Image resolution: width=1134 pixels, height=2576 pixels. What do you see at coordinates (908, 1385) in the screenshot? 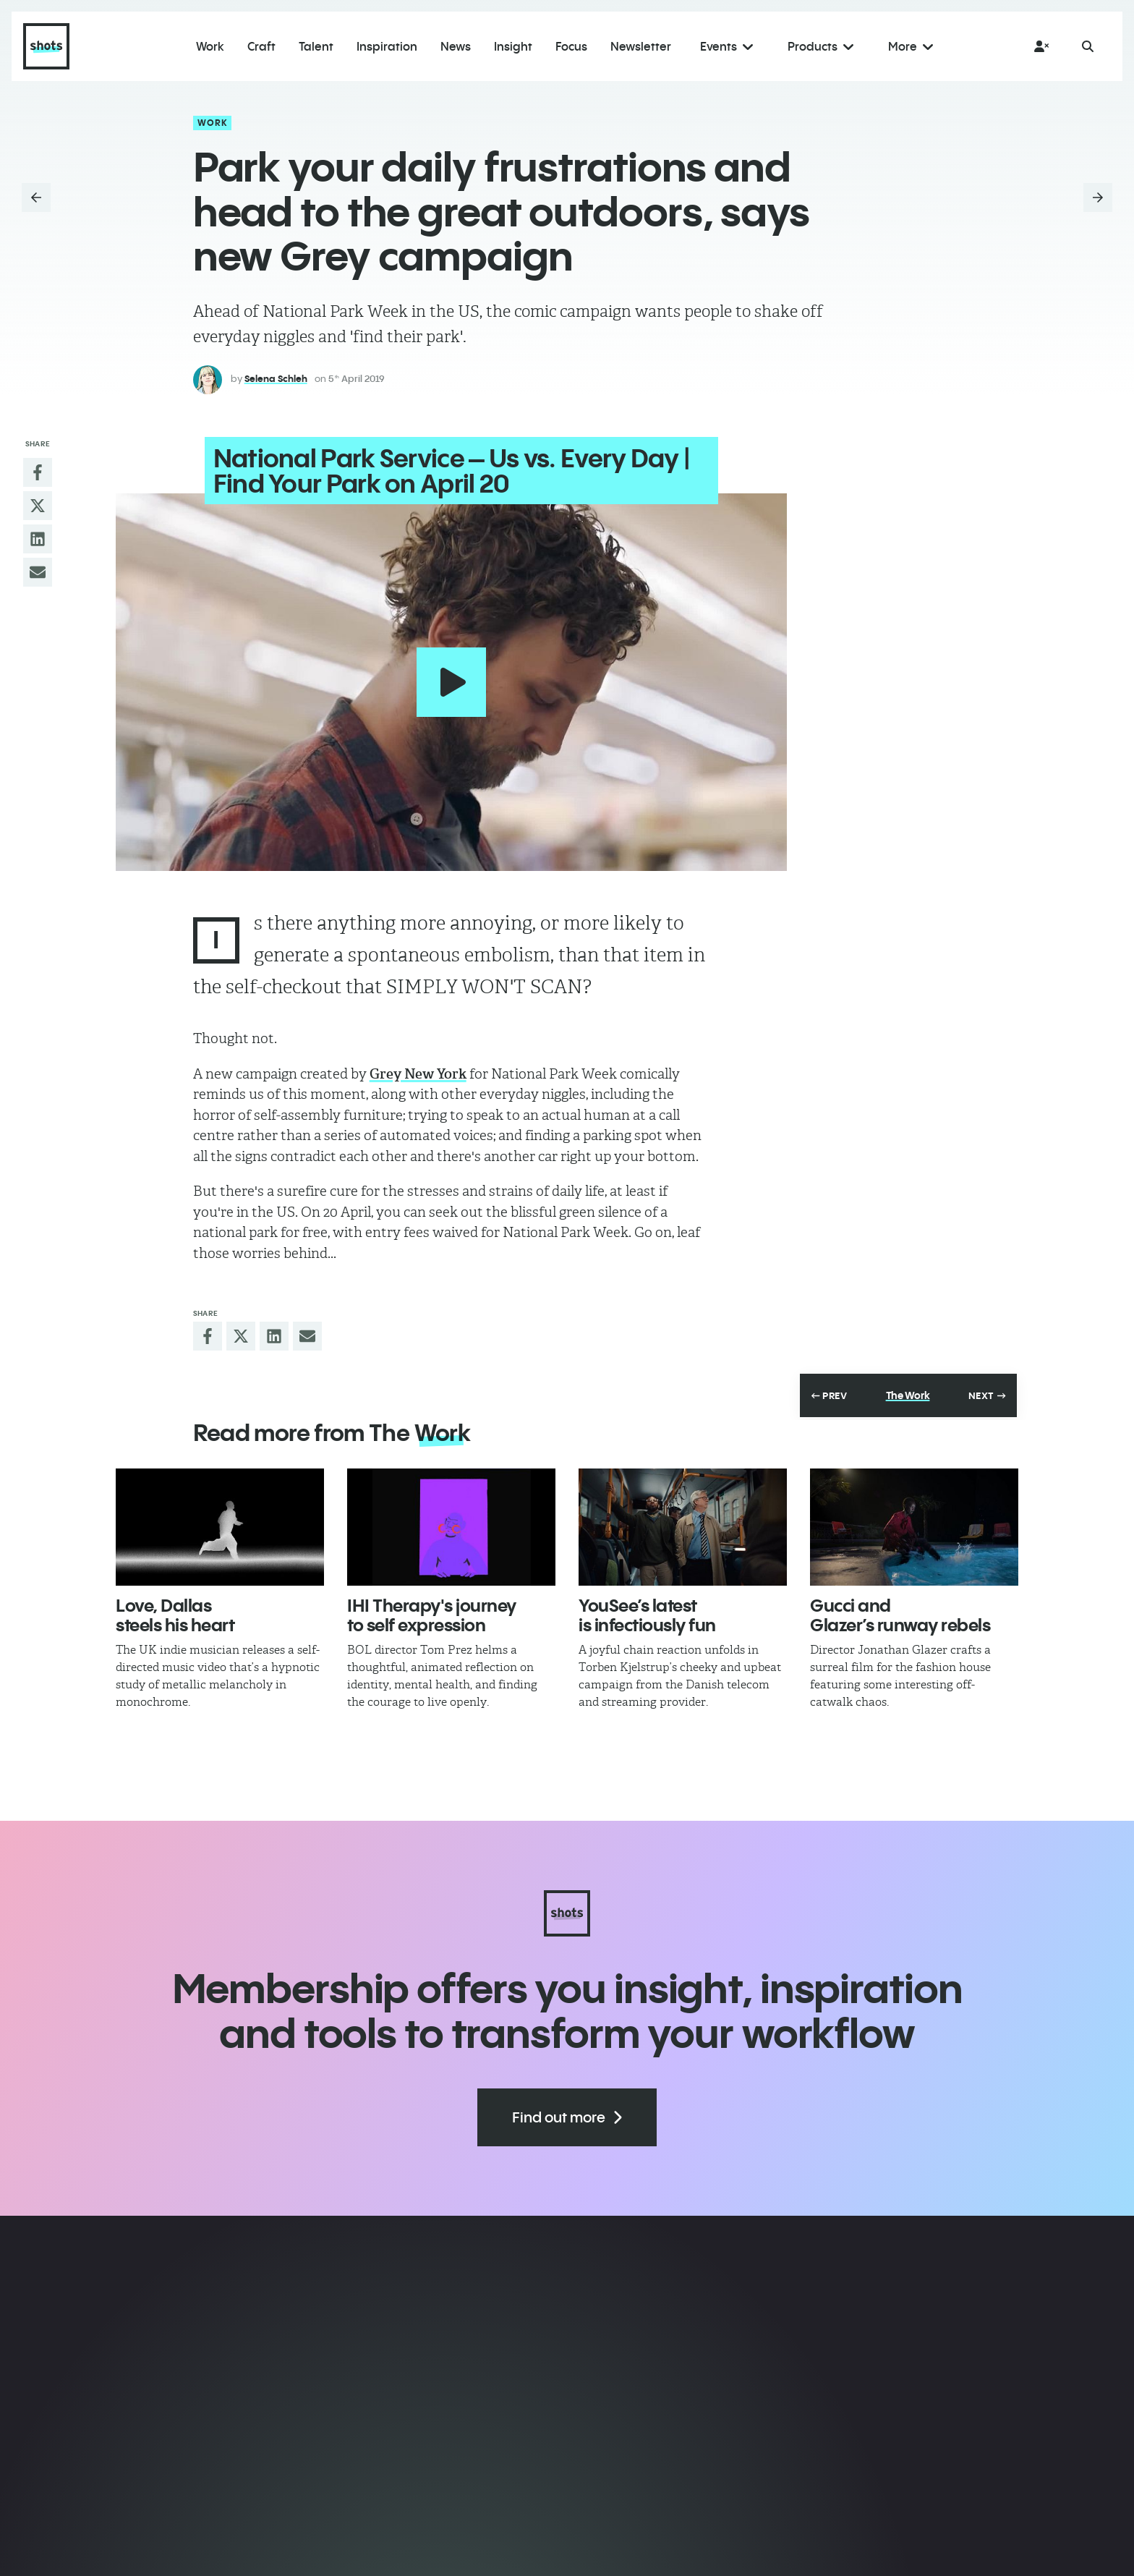
I see `The Work` at bounding box center [908, 1385].